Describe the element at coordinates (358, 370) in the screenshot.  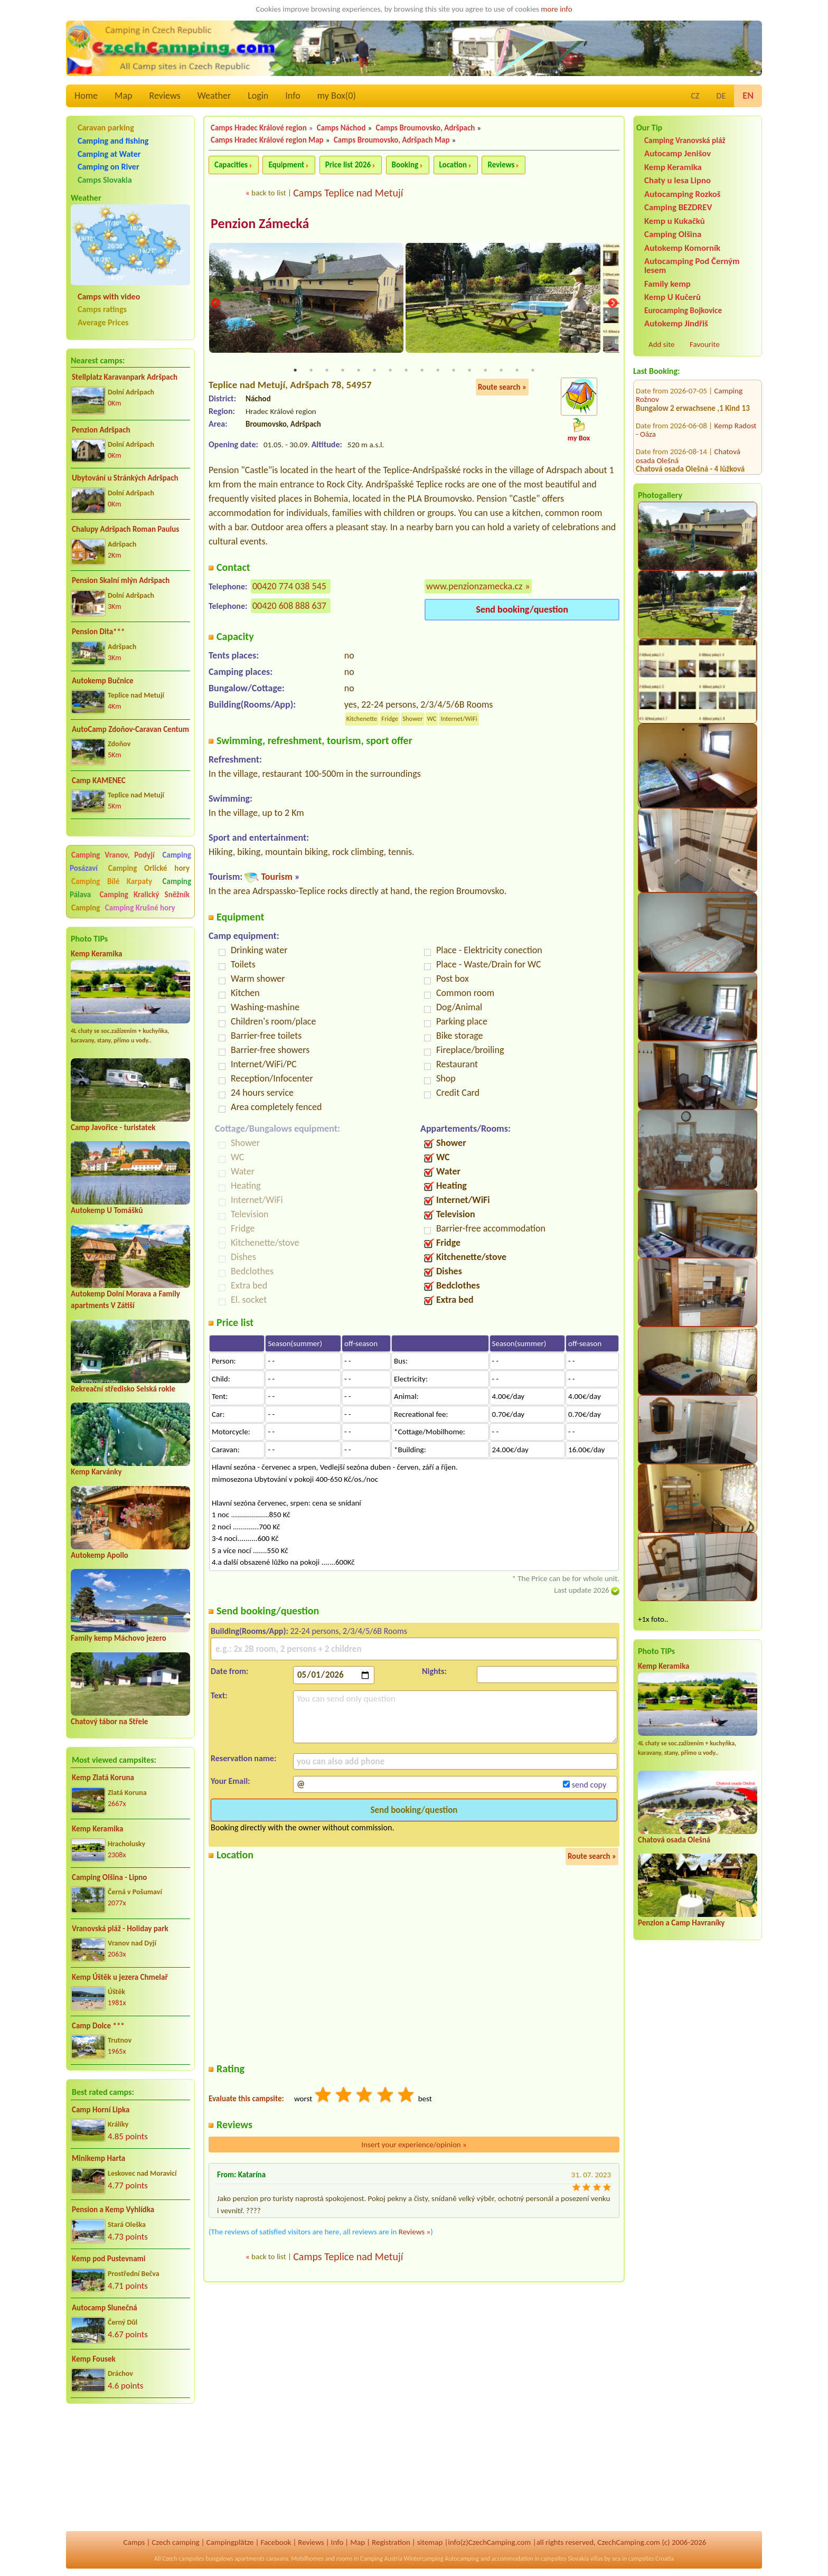
I see `5 [tab]` at that location.